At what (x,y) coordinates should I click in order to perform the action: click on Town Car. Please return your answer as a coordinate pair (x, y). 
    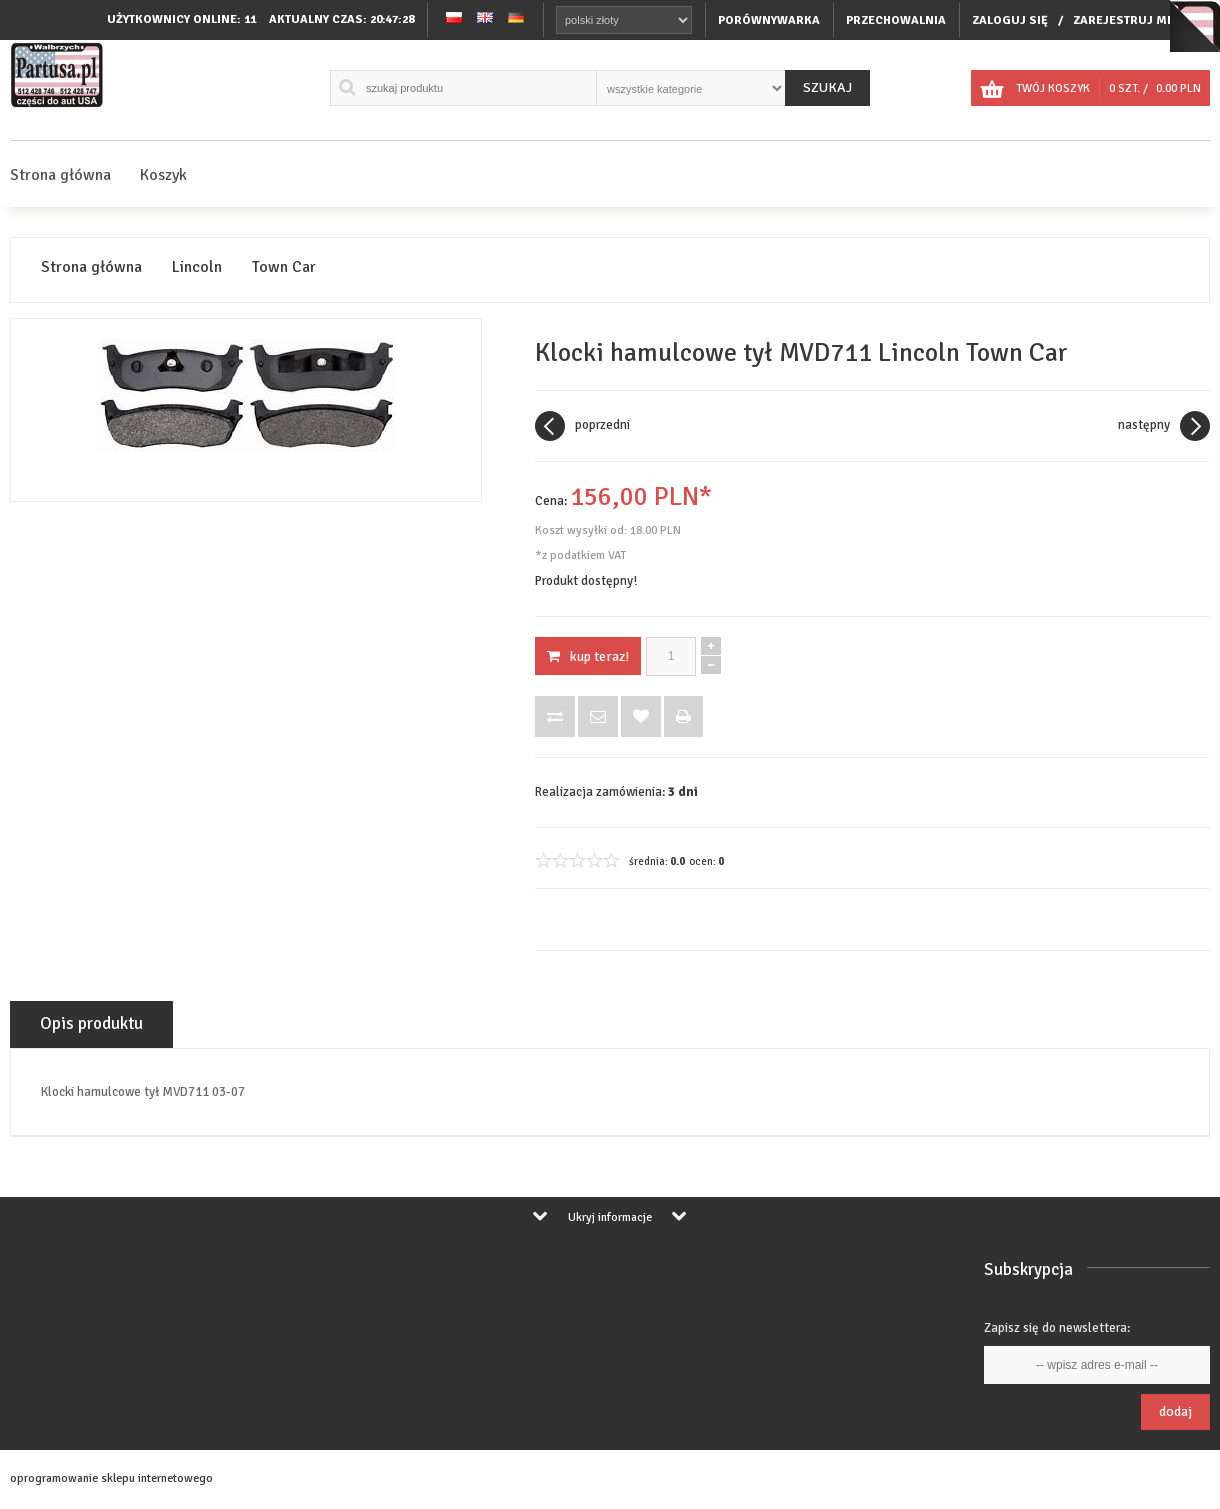
    Looking at the image, I should click on (284, 267).